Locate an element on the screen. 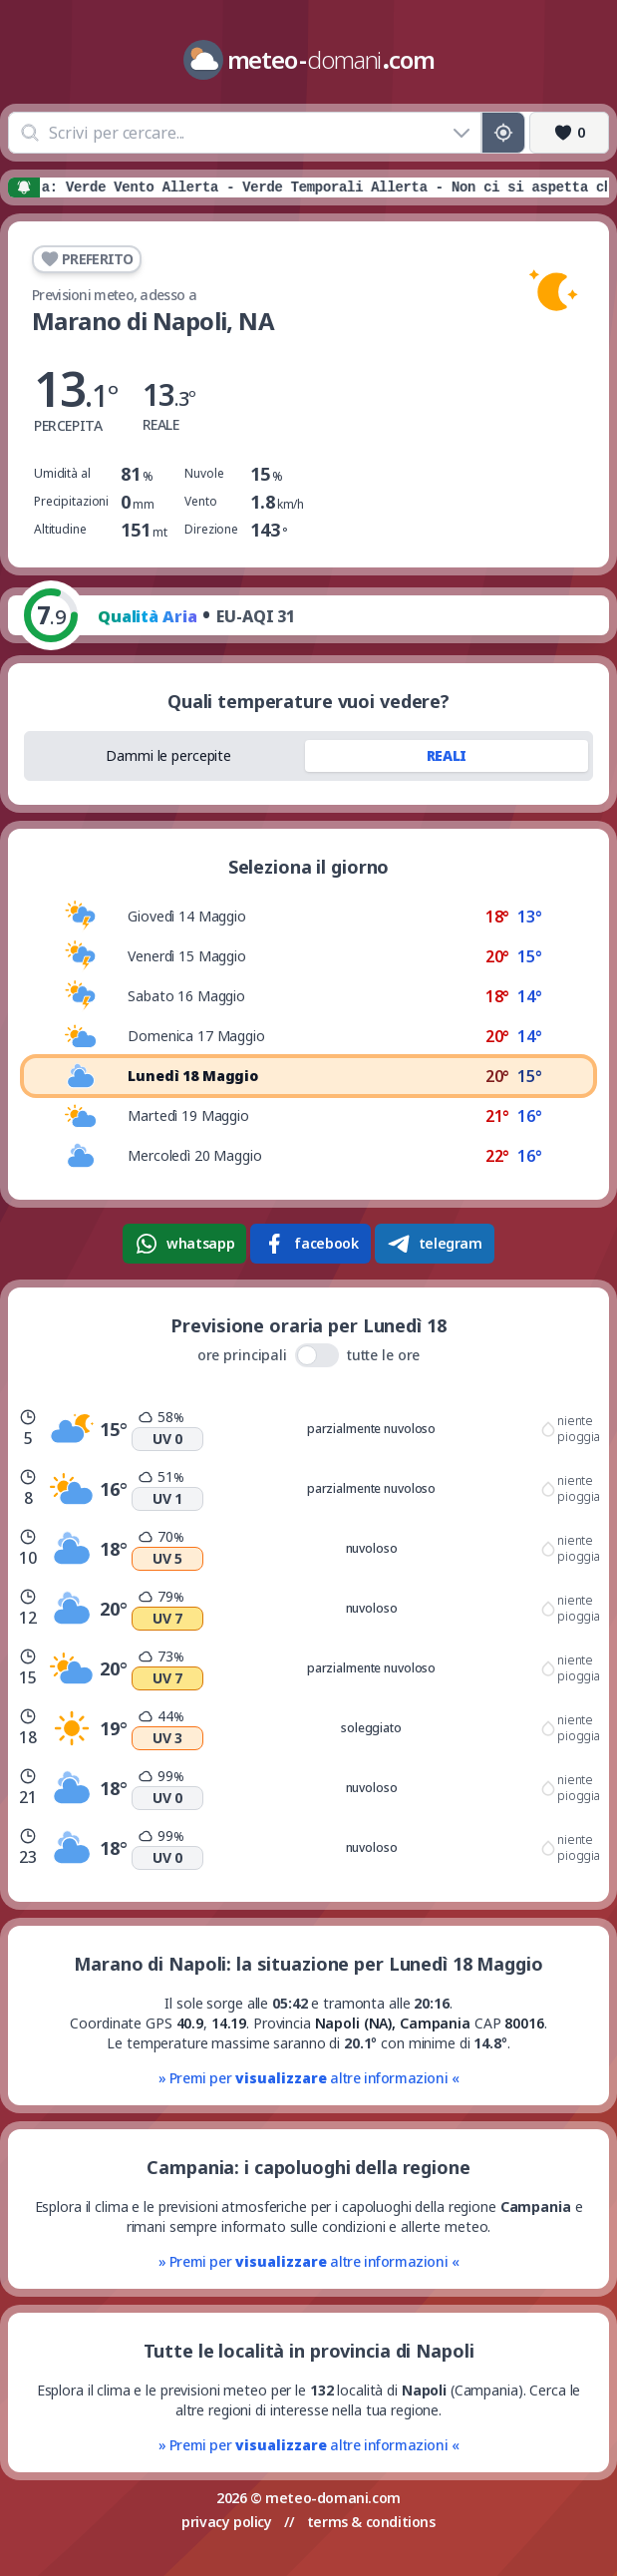 The image size is (617, 2576). Dammi le percepite is located at coordinates (168, 755).